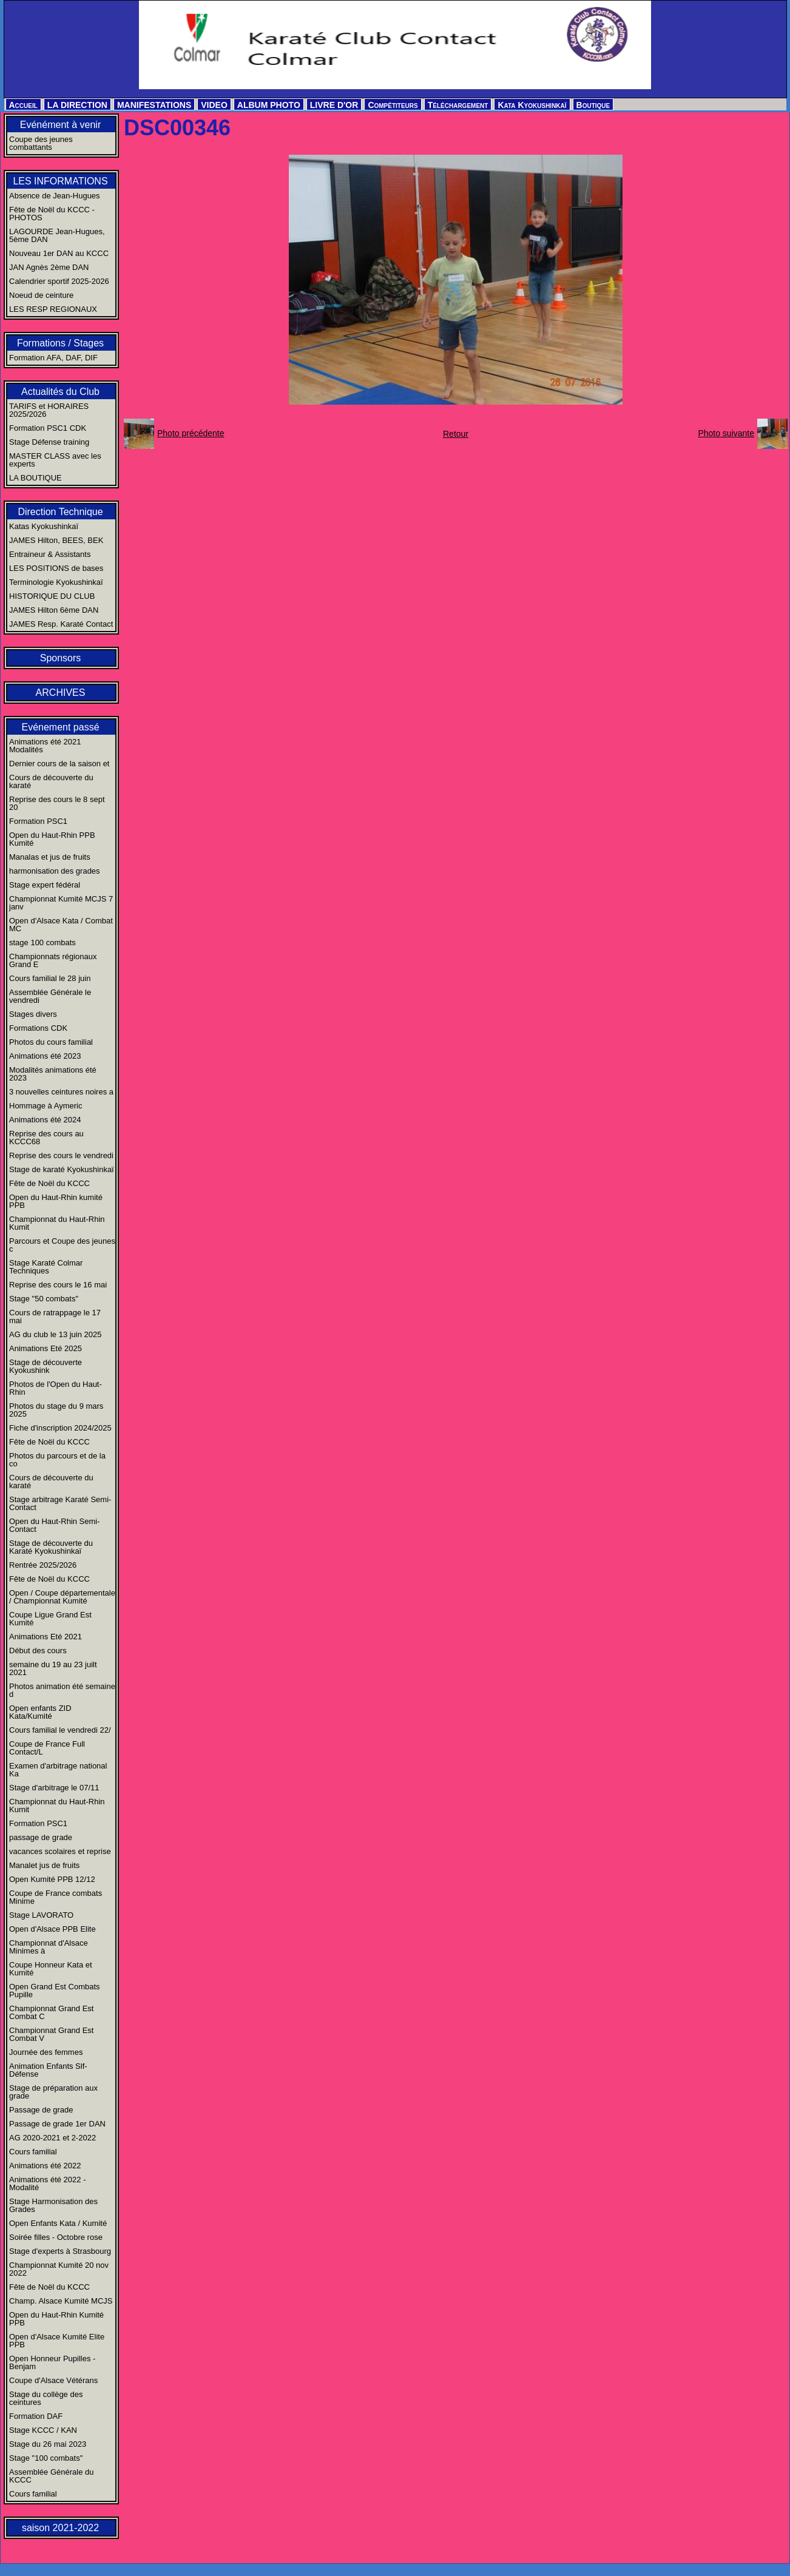 Image resolution: width=790 pixels, height=2576 pixels. What do you see at coordinates (47, 2444) in the screenshot?
I see `Stage du 26 mai 2023` at bounding box center [47, 2444].